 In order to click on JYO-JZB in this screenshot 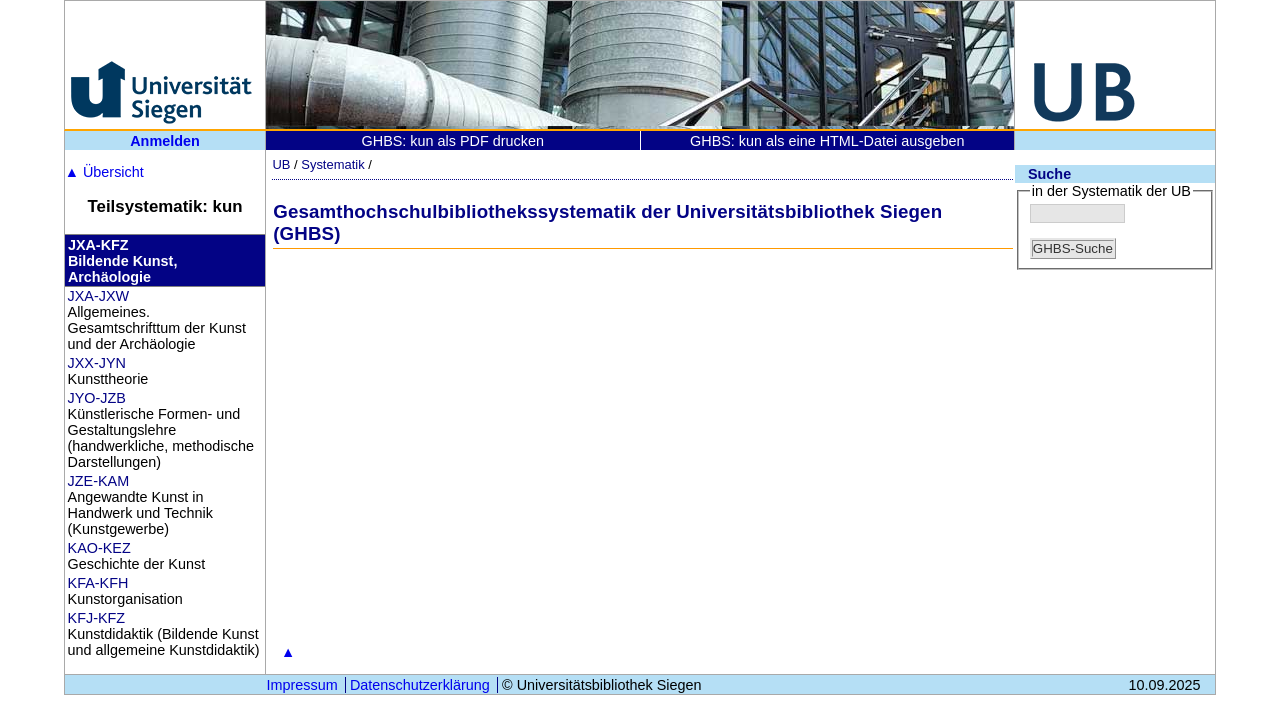, I will do `click(97, 398)`.